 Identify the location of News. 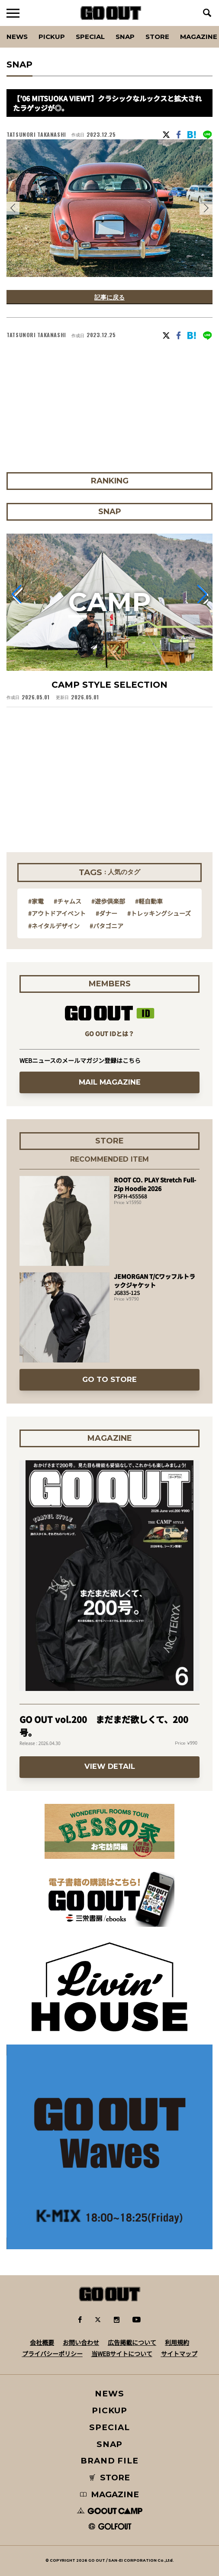
(17, 36).